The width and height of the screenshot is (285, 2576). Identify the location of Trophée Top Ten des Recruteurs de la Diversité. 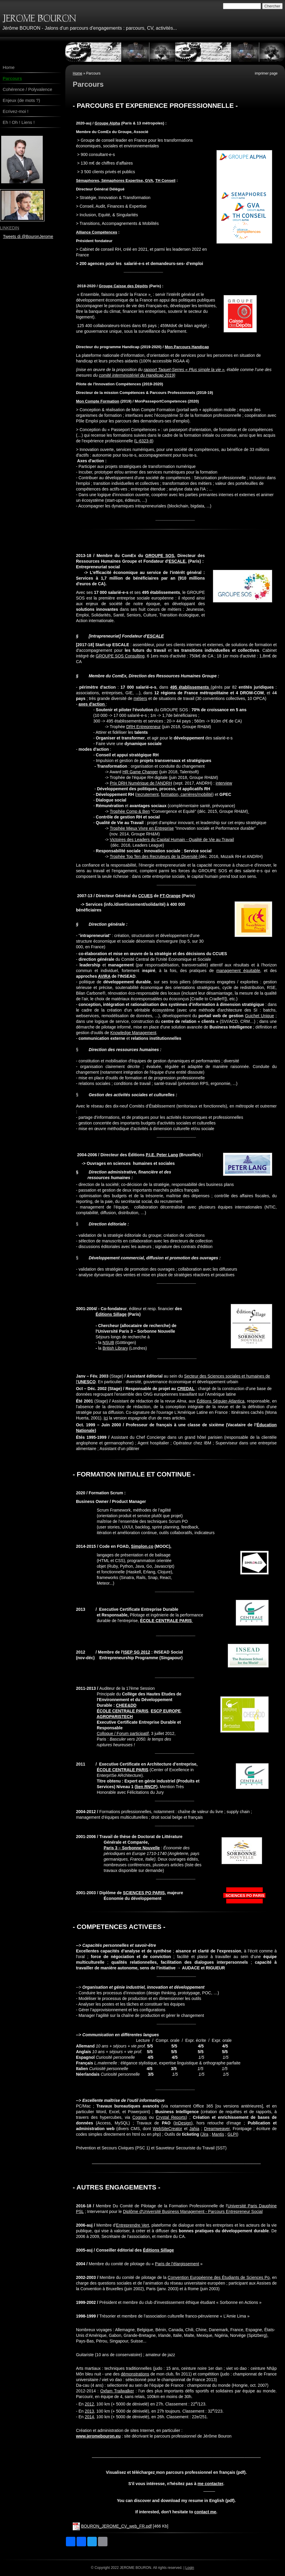
(154, 856).